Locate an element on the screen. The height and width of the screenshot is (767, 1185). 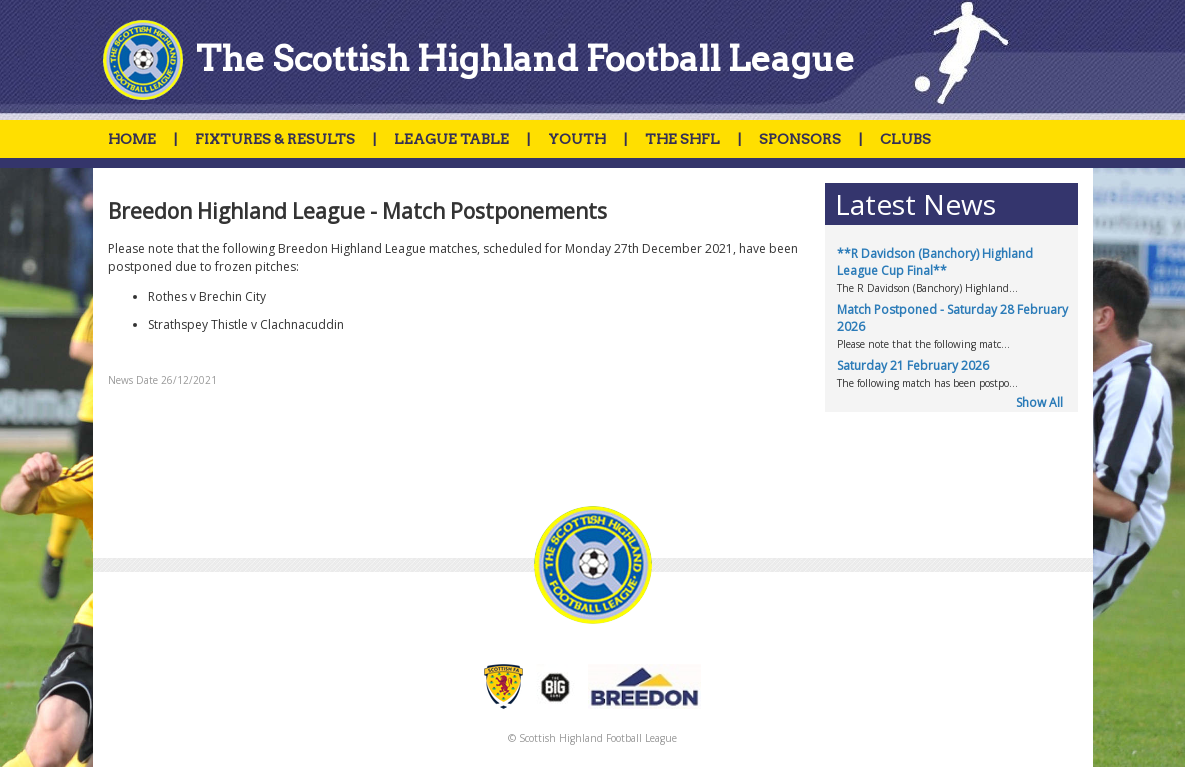
THE SHFL is located at coordinates (682, 139).